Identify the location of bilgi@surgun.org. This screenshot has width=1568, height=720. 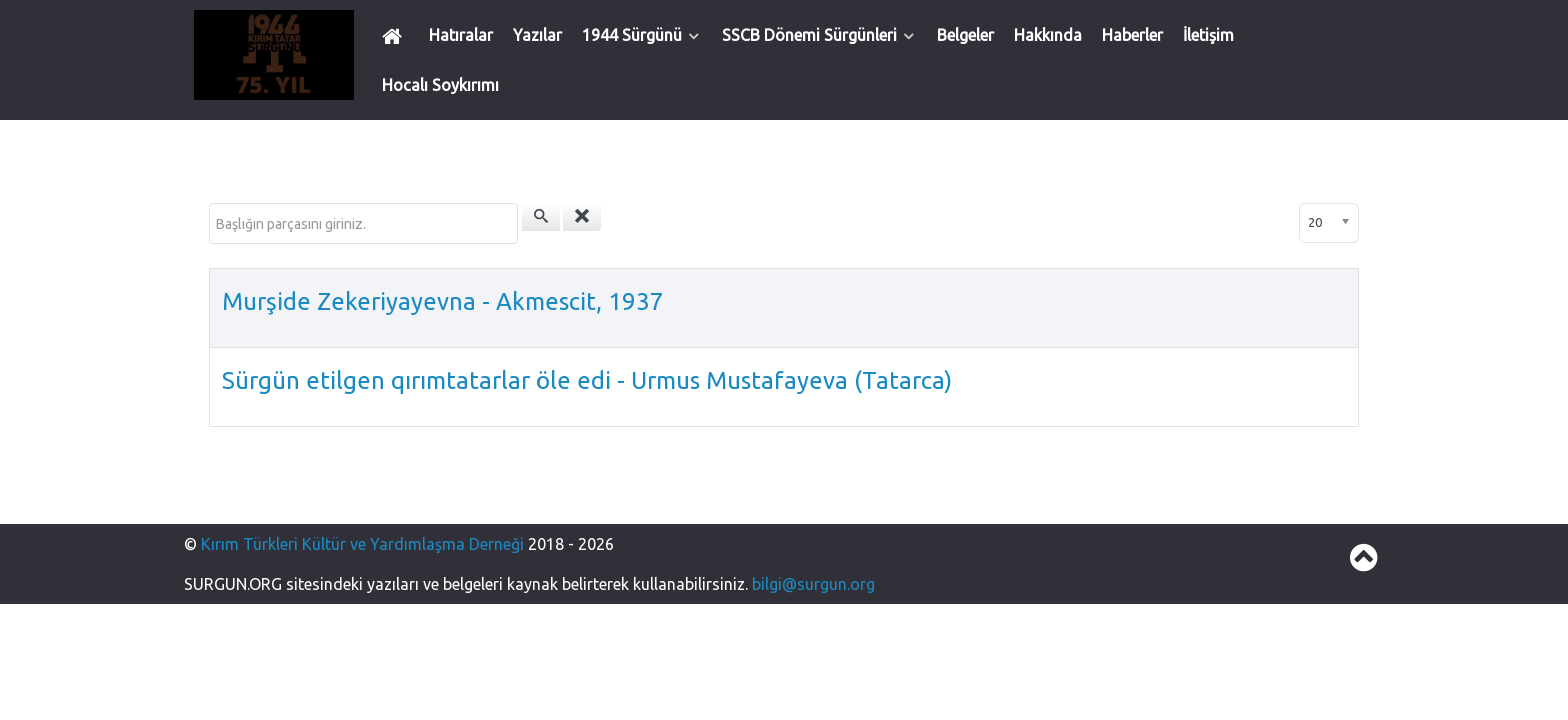
(813, 584).